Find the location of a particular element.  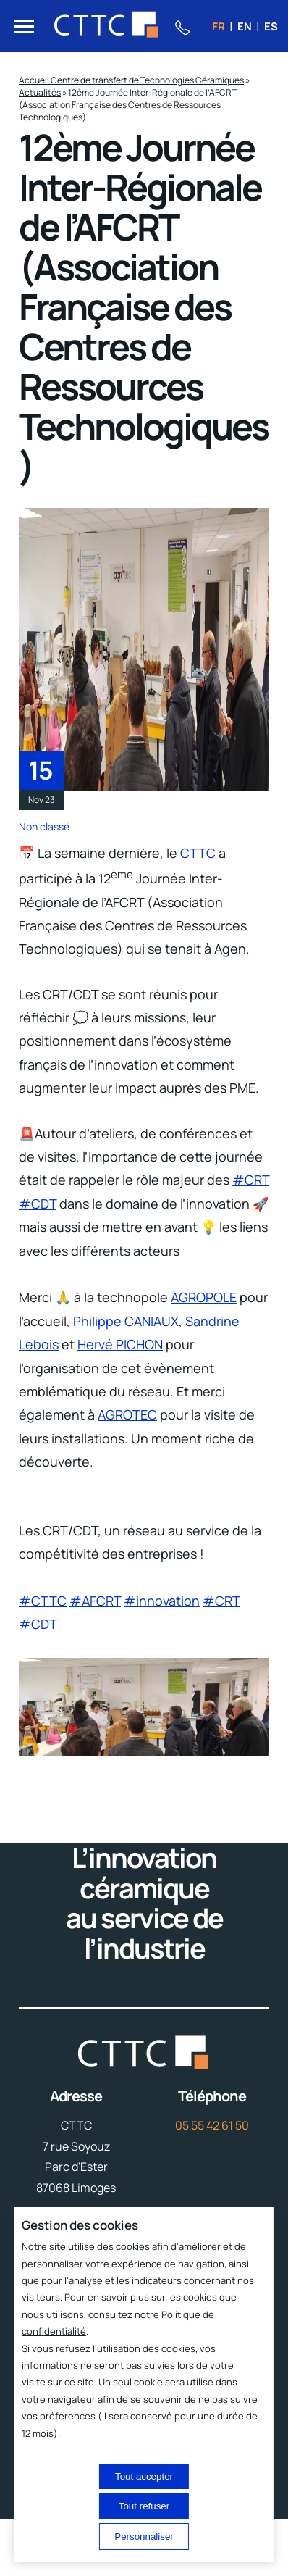

#CRT is located at coordinates (250, 1179).